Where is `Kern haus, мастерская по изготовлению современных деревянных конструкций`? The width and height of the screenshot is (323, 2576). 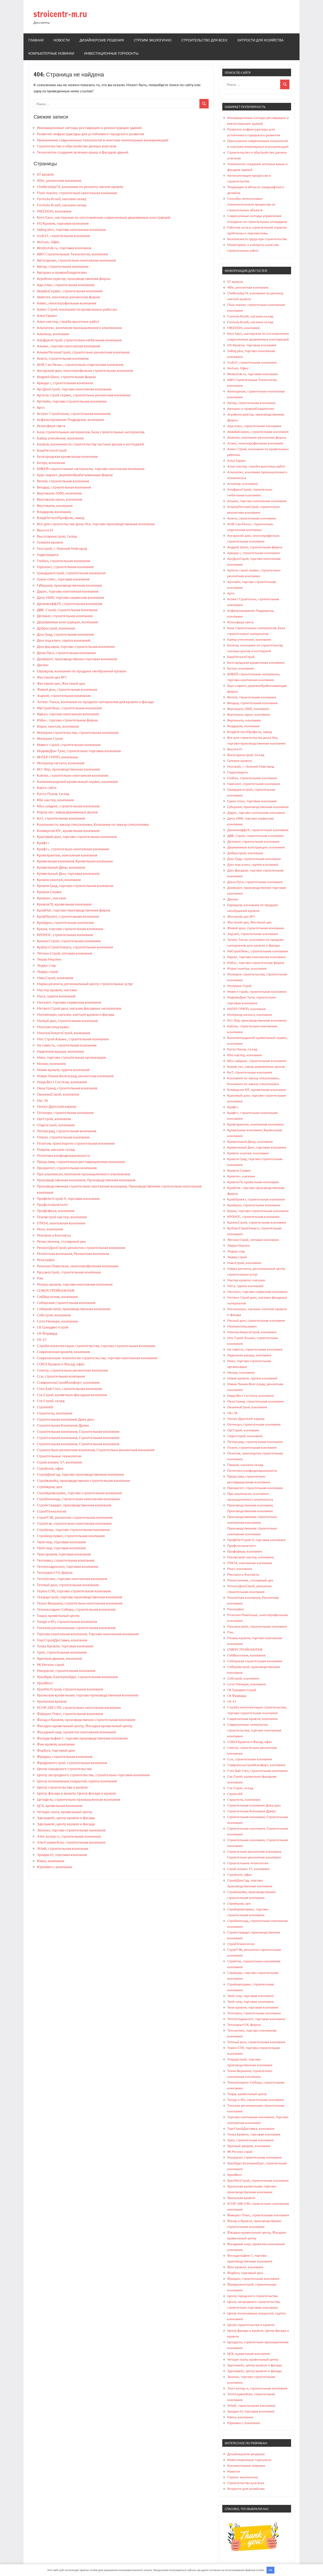
Kern haus, мастерская по изготовлению современных деревянных конструкций is located at coordinates (103, 217).